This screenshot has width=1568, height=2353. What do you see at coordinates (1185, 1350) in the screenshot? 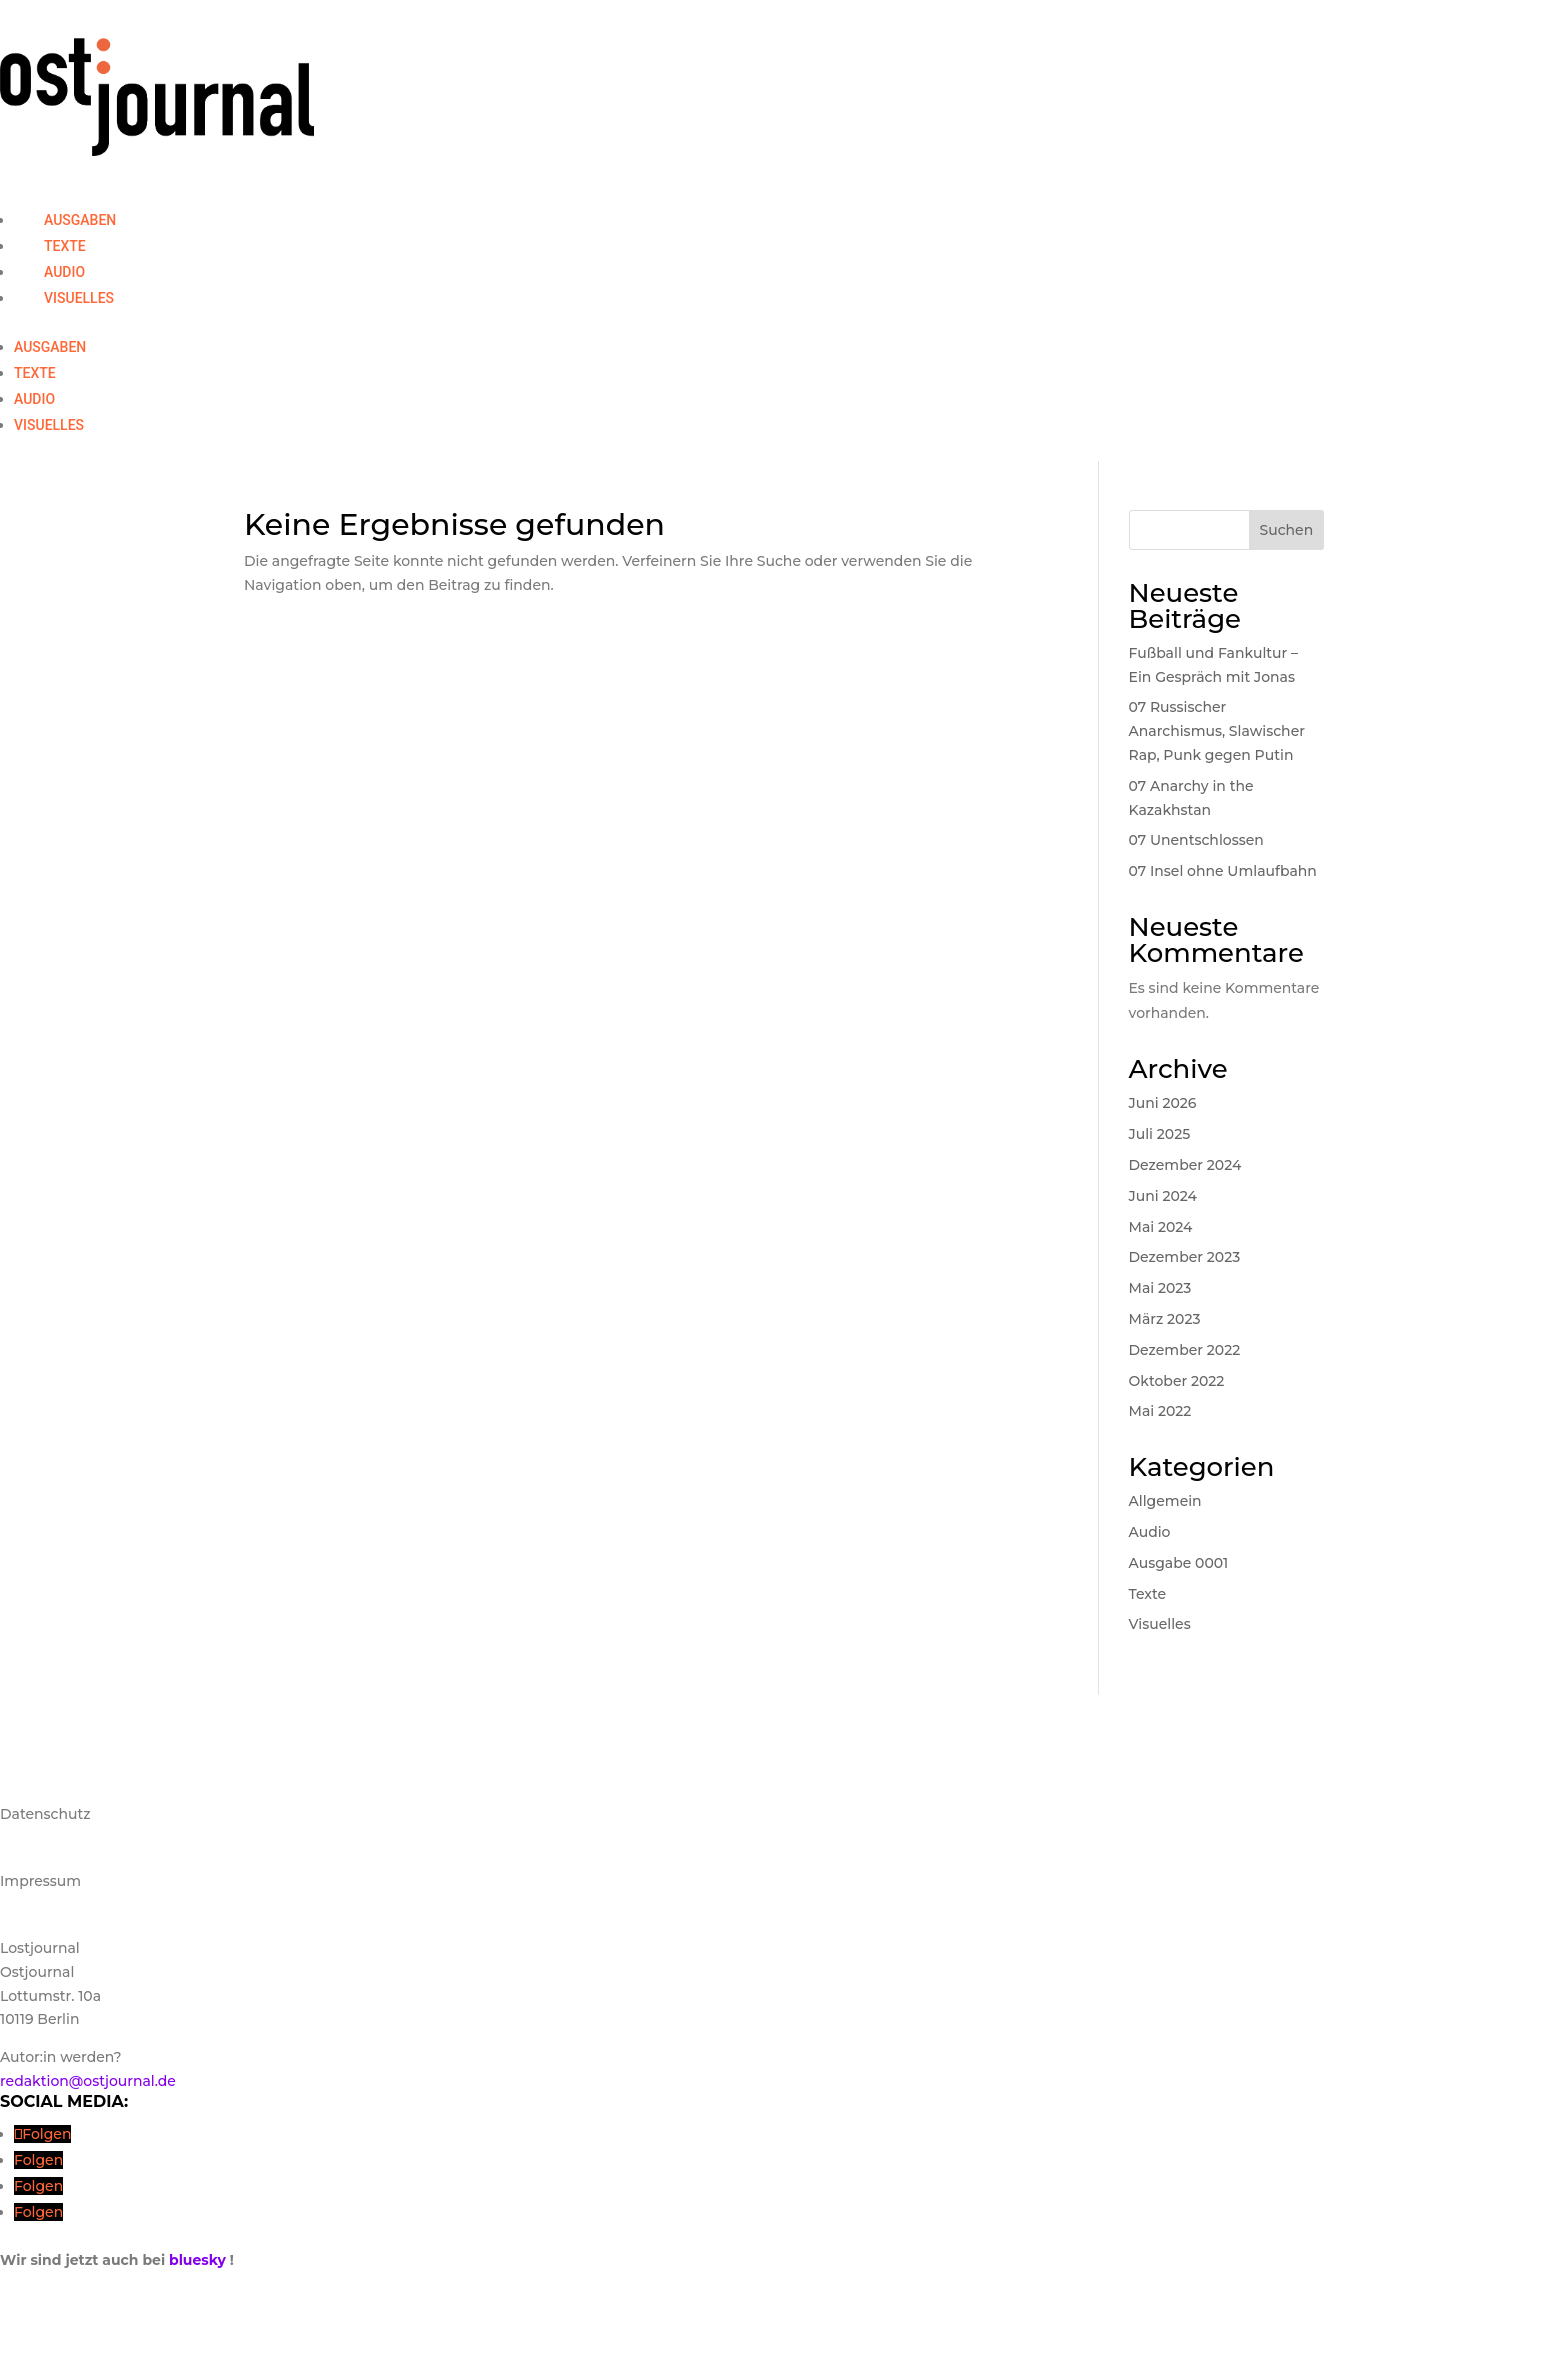
I see `Dezember 2022` at bounding box center [1185, 1350].